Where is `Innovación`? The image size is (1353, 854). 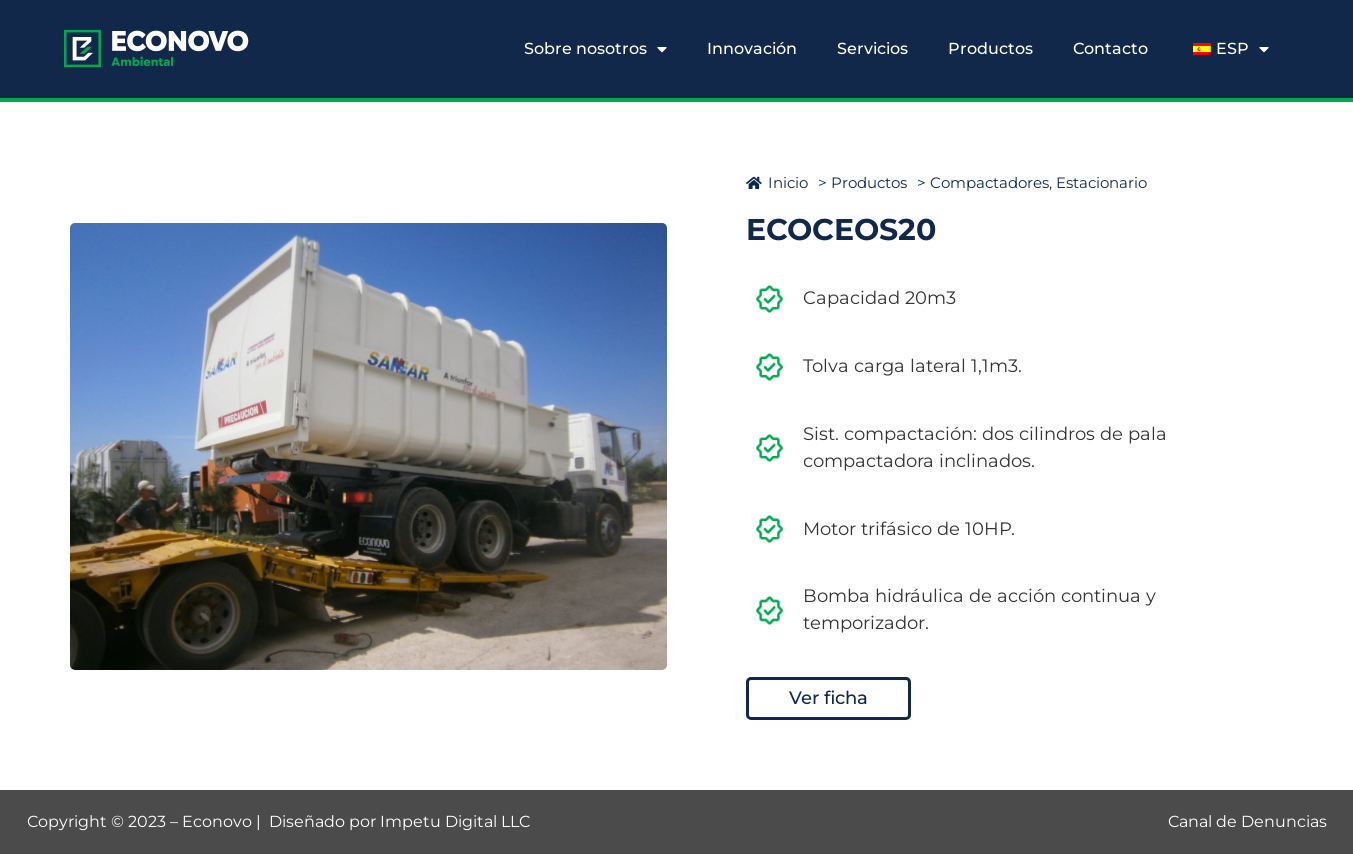 Innovación is located at coordinates (752, 48).